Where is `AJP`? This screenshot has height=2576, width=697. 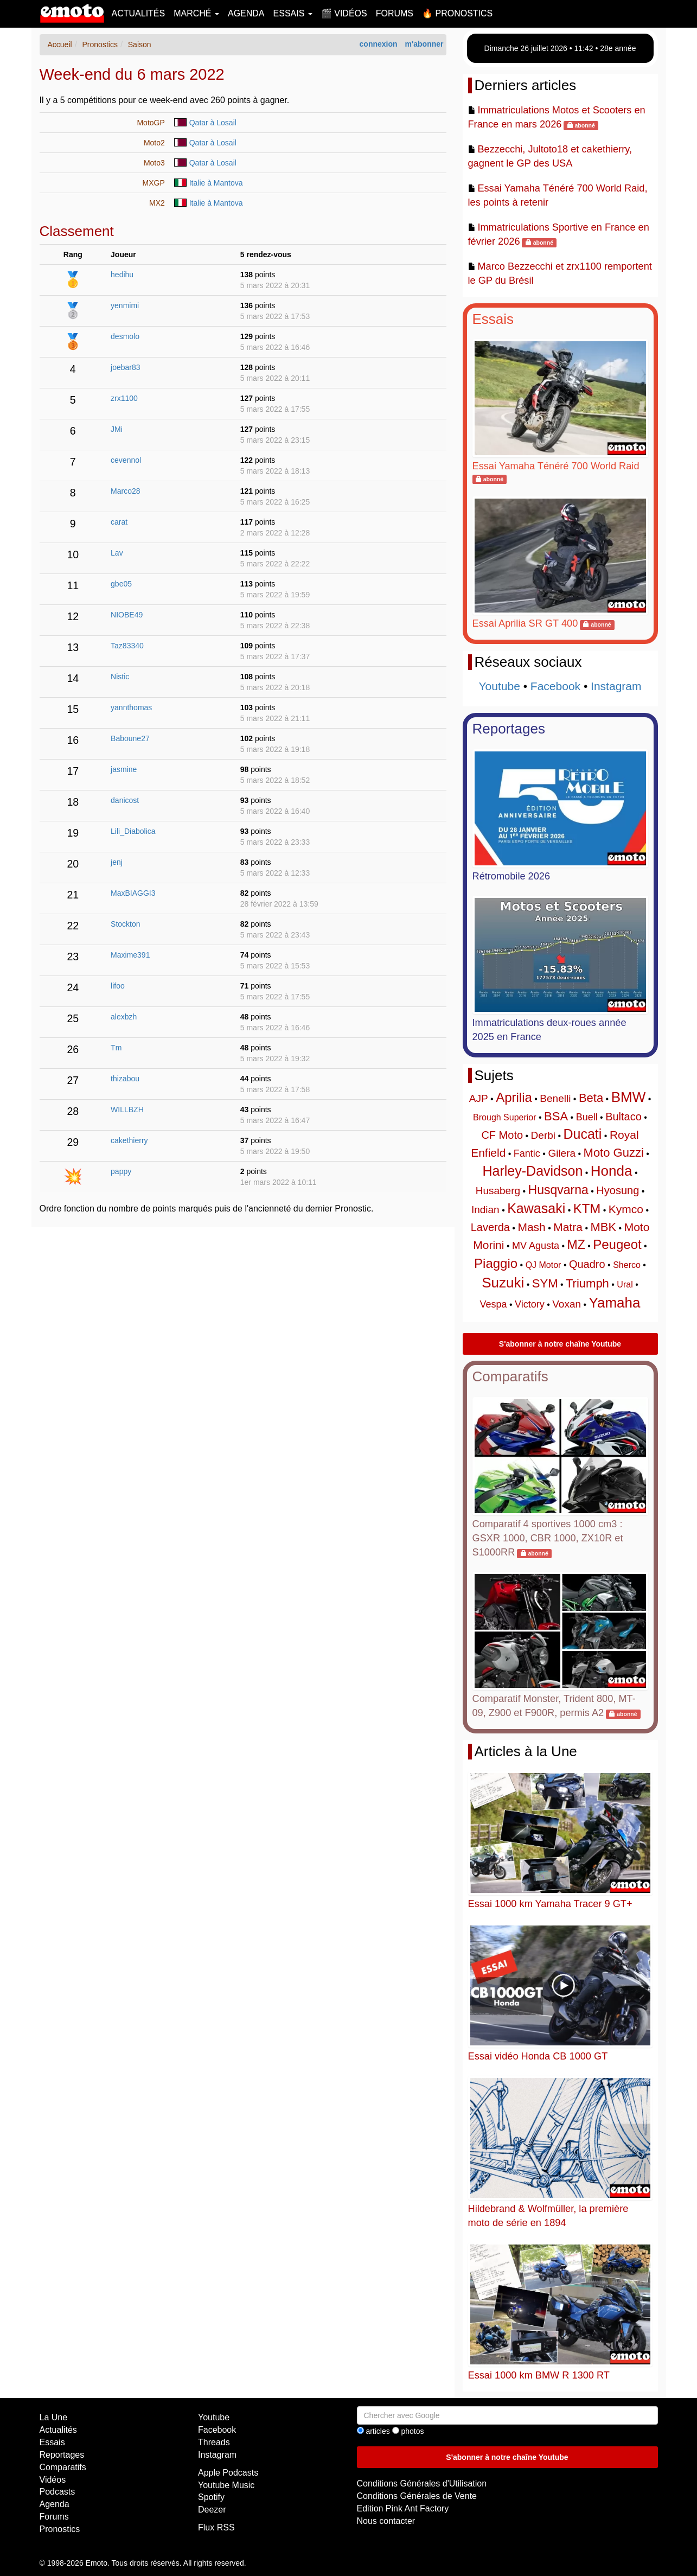 AJP is located at coordinates (478, 1098).